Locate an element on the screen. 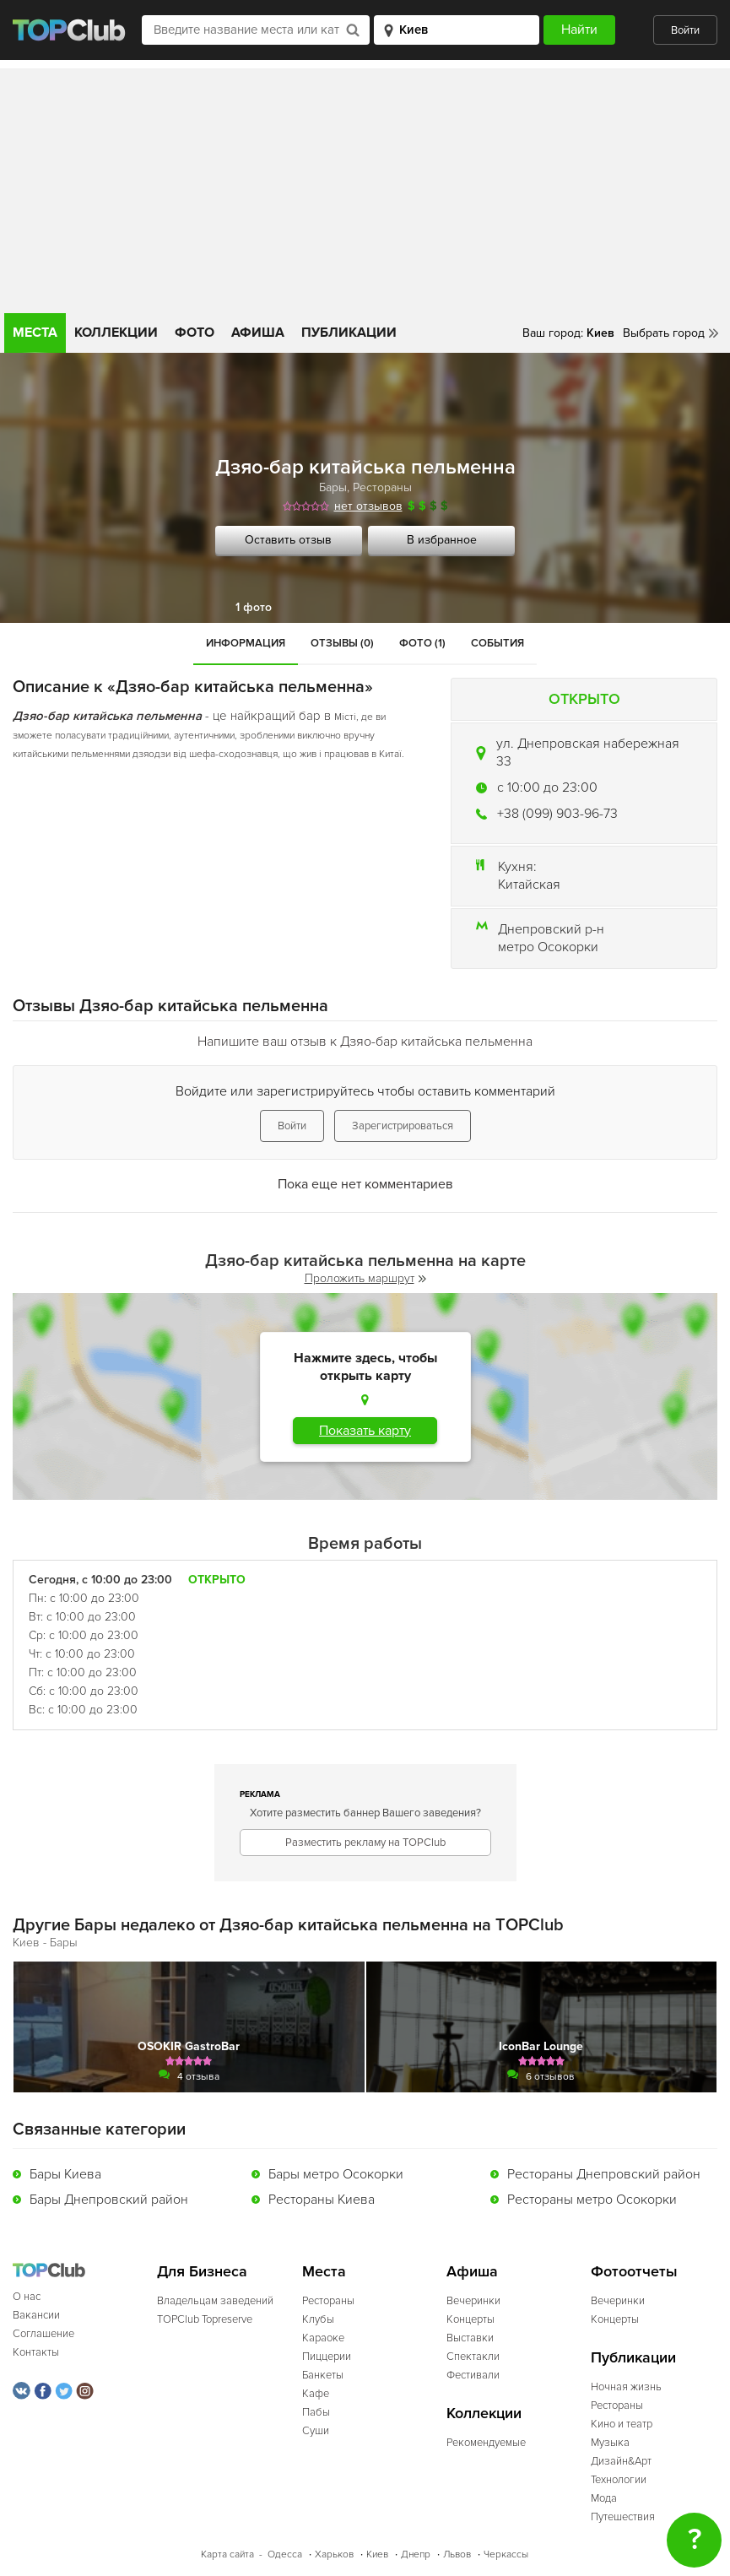 The height and width of the screenshot is (2576, 730). Публикации is located at coordinates (349, 332).